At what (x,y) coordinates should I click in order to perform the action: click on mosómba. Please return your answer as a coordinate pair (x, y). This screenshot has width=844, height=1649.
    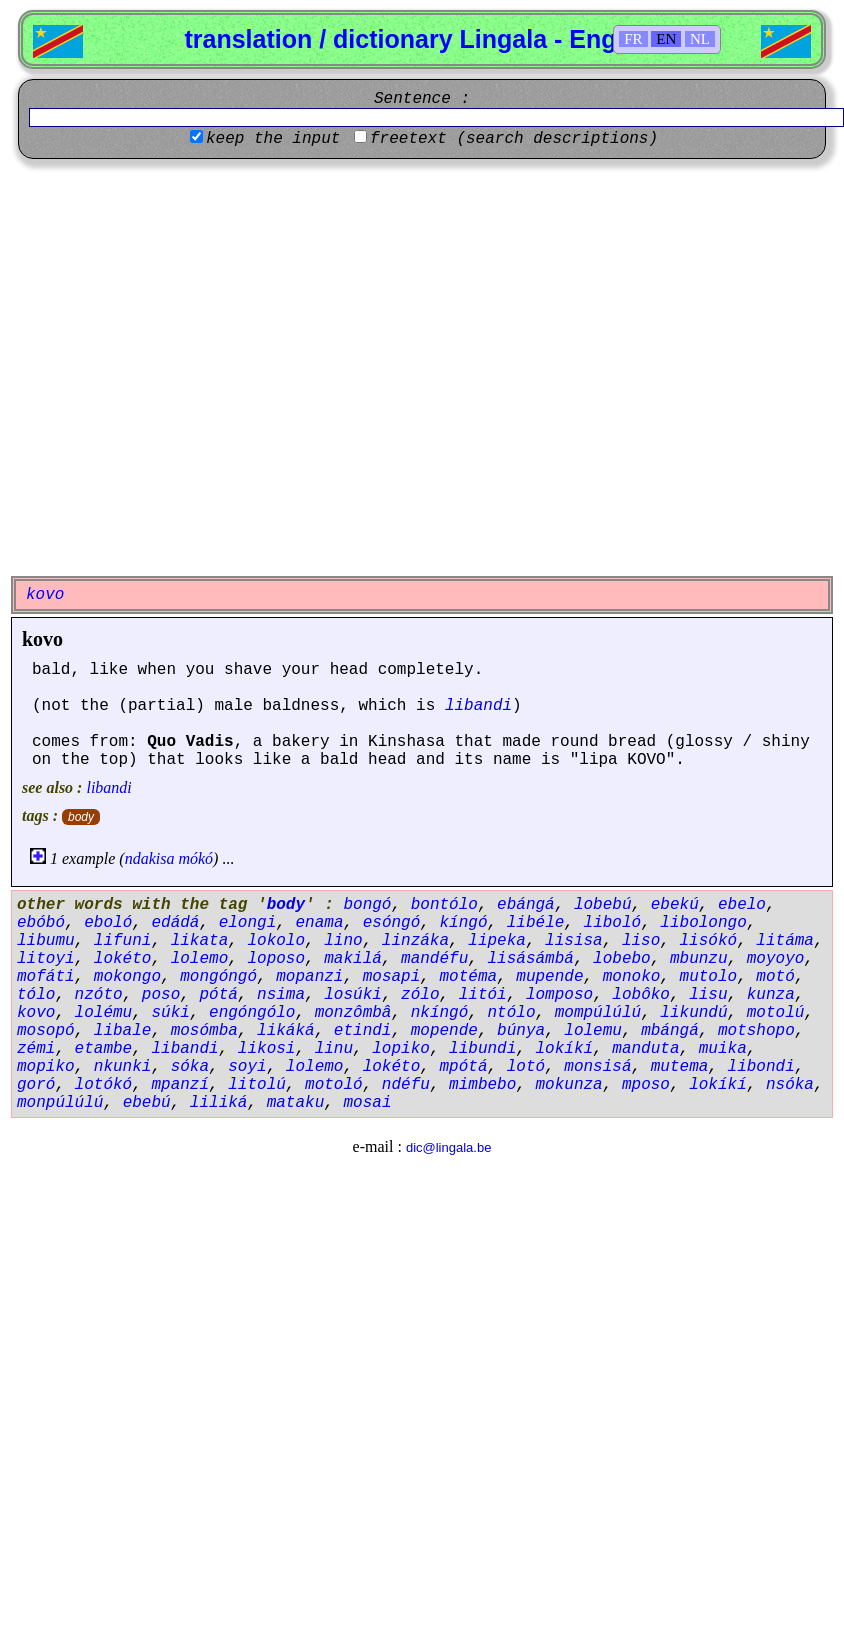
    Looking at the image, I should click on (204, 1031).